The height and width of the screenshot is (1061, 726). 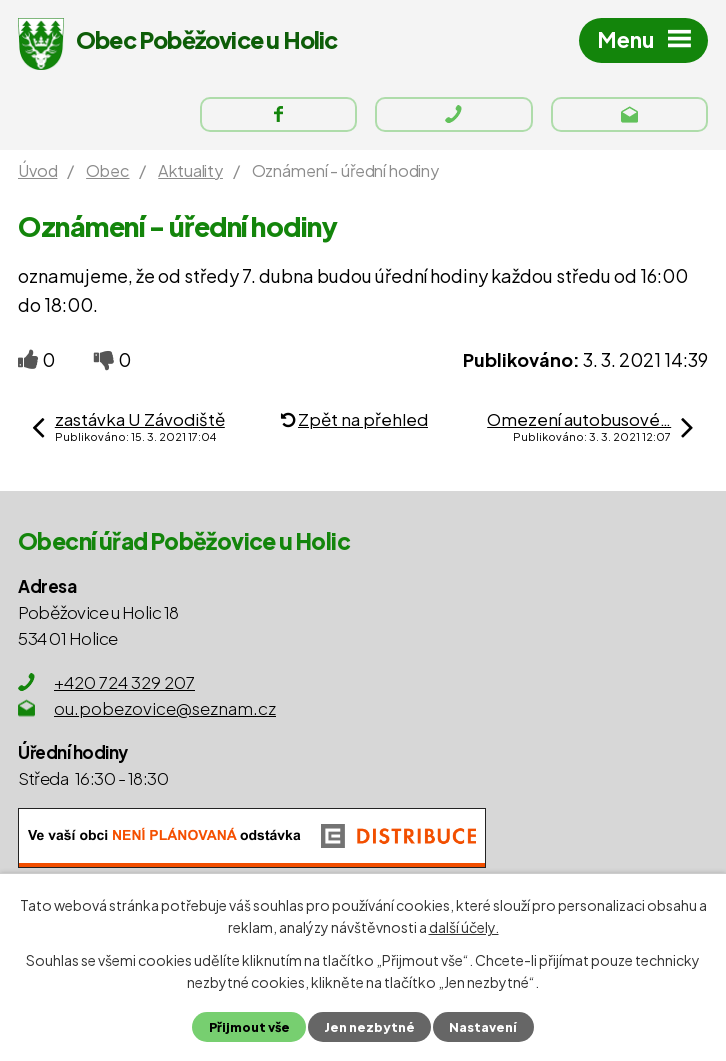 What do you see at coordinates (249, 1027) in the screenshot?
I see `Přijmout vše` at bounding box center [249, 1027].